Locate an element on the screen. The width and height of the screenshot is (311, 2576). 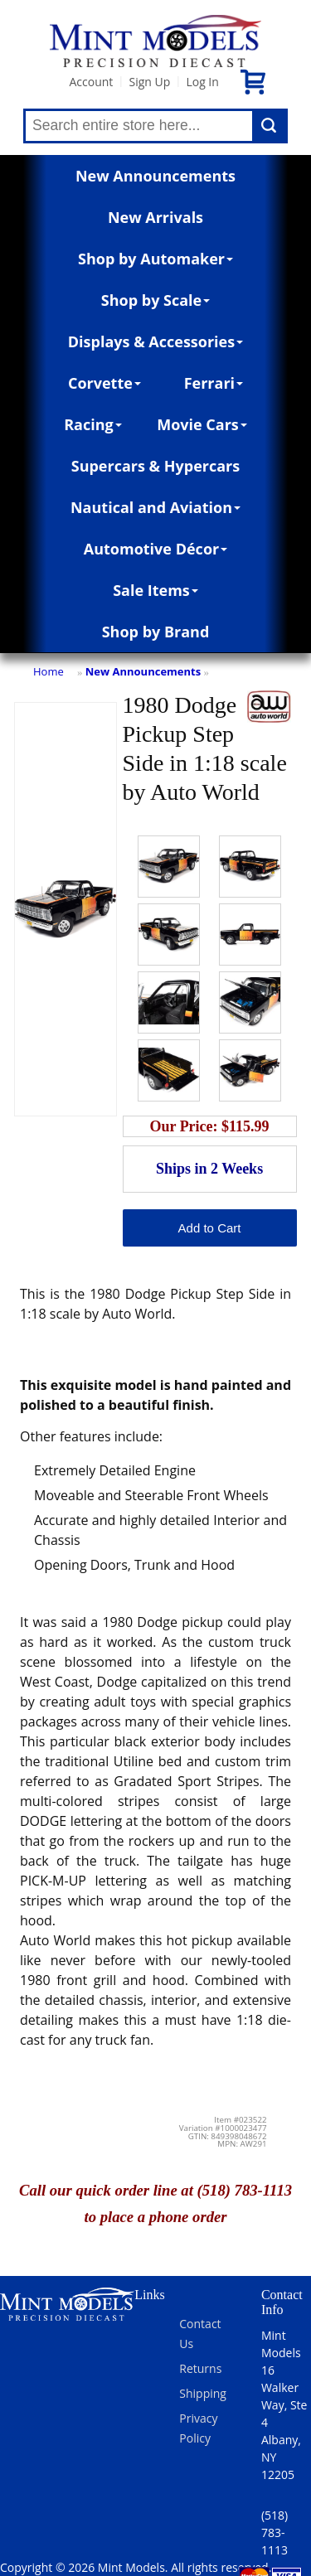
Displays & Accessories is located at coordinates (155, 341).